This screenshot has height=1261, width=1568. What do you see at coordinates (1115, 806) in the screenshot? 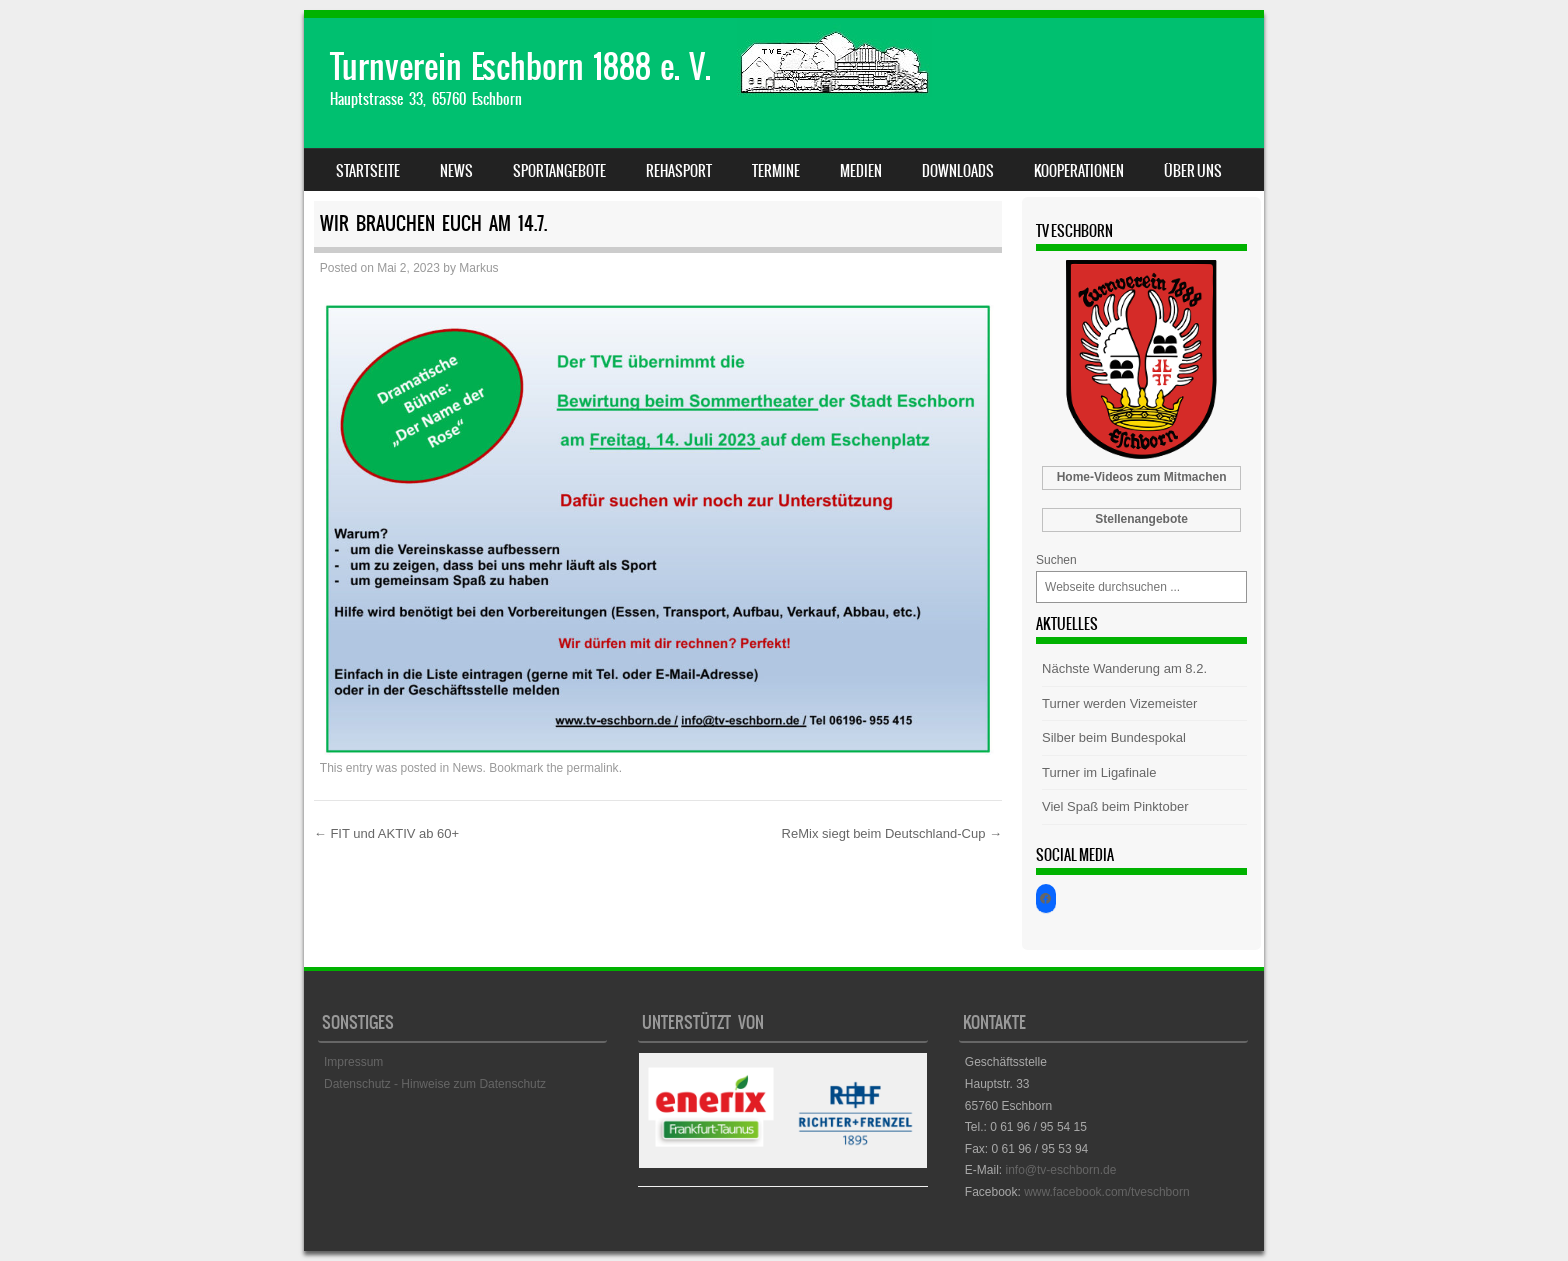
I see `Viel Spaß beim Pinktober` at bounding box center [1115, 806].